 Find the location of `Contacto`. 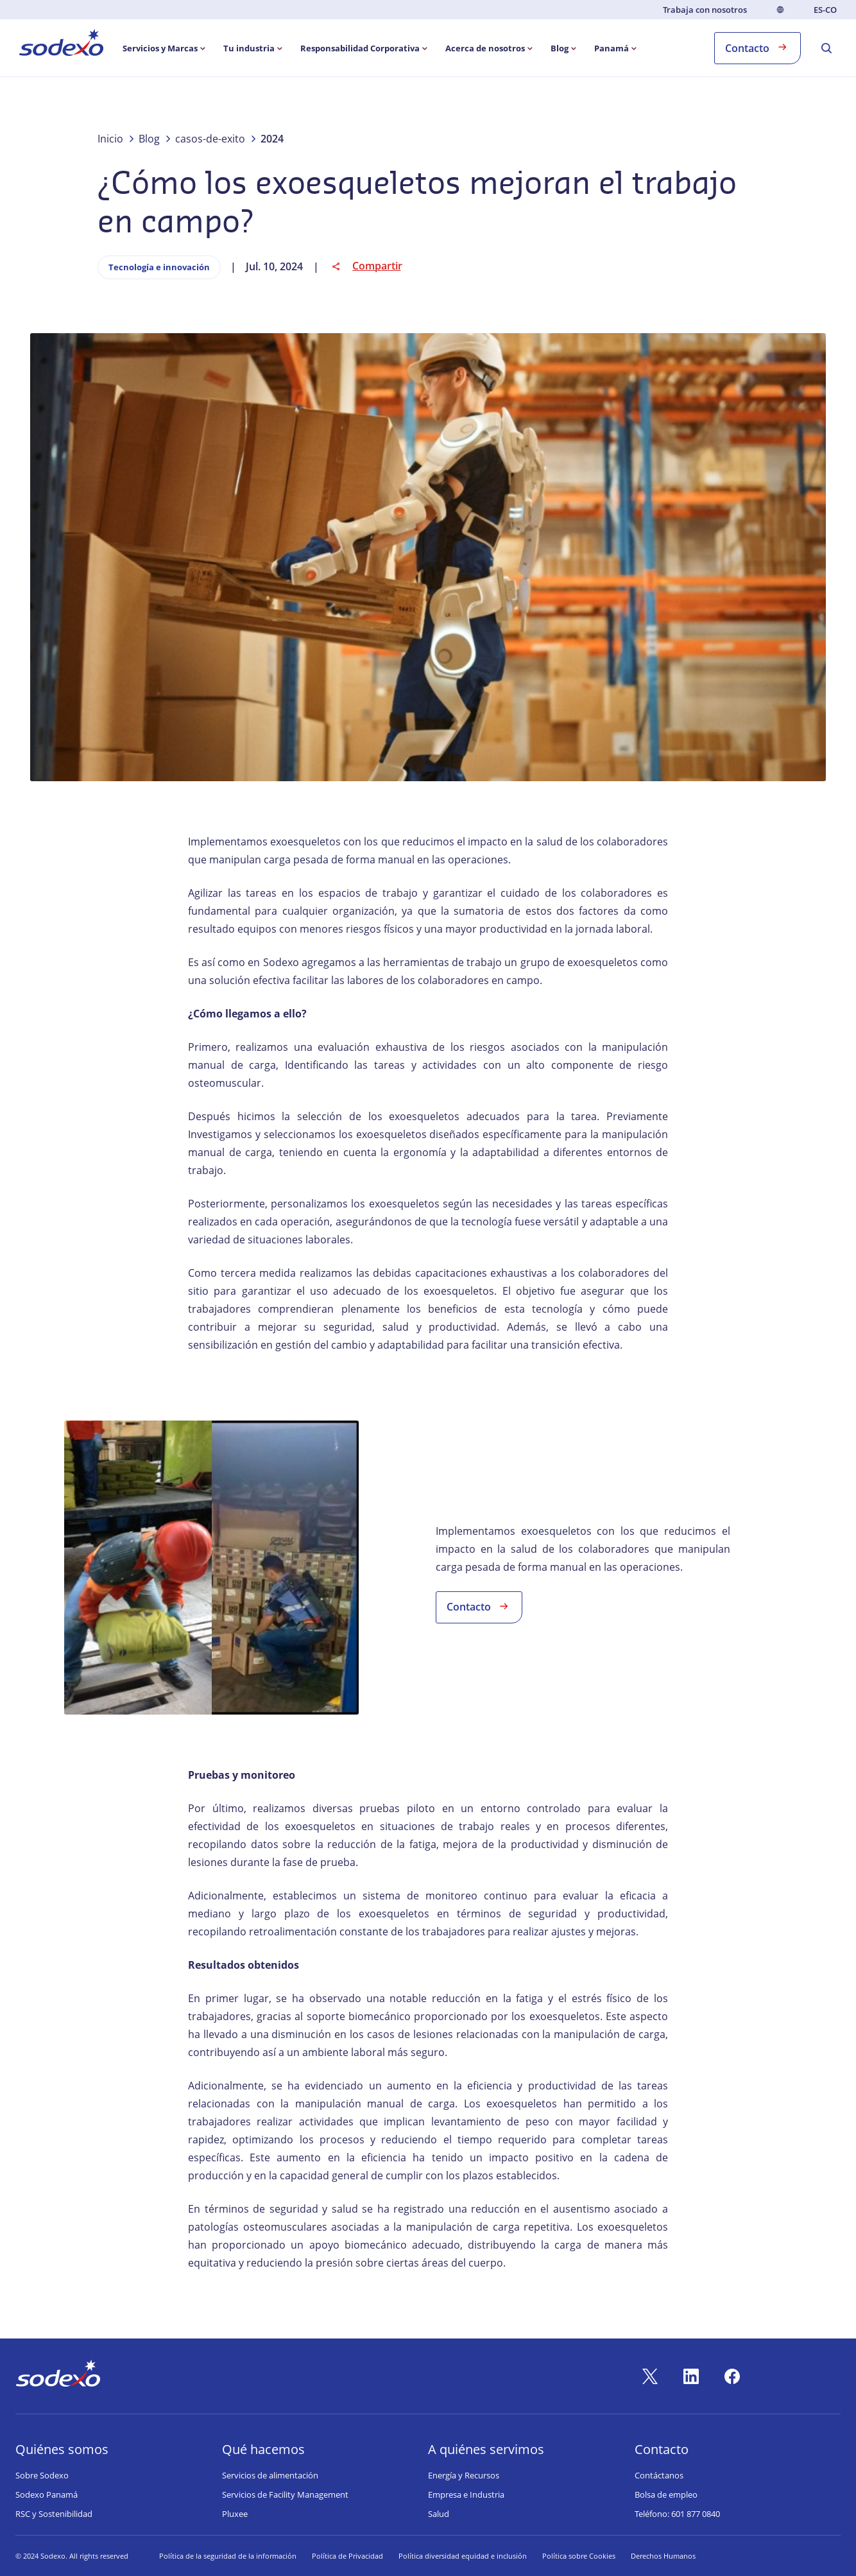

Contacto is located at coordinates (757, 47).